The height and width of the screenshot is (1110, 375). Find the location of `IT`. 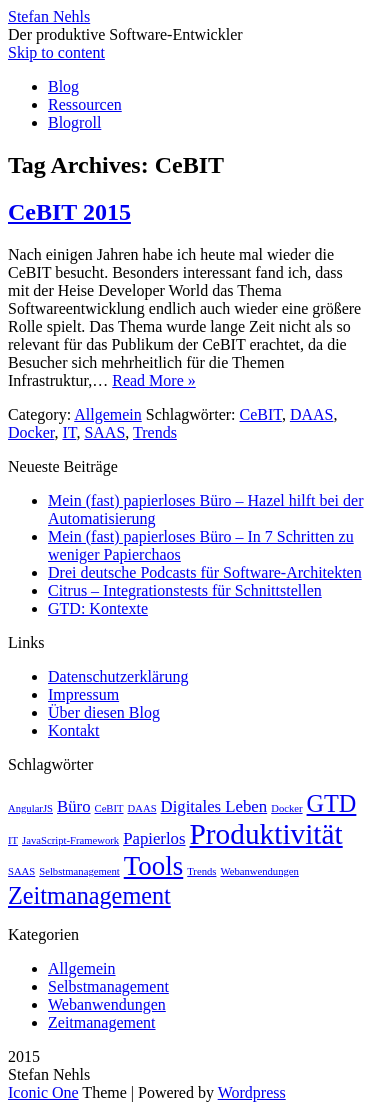

IT is located at coordinates (69, 432).